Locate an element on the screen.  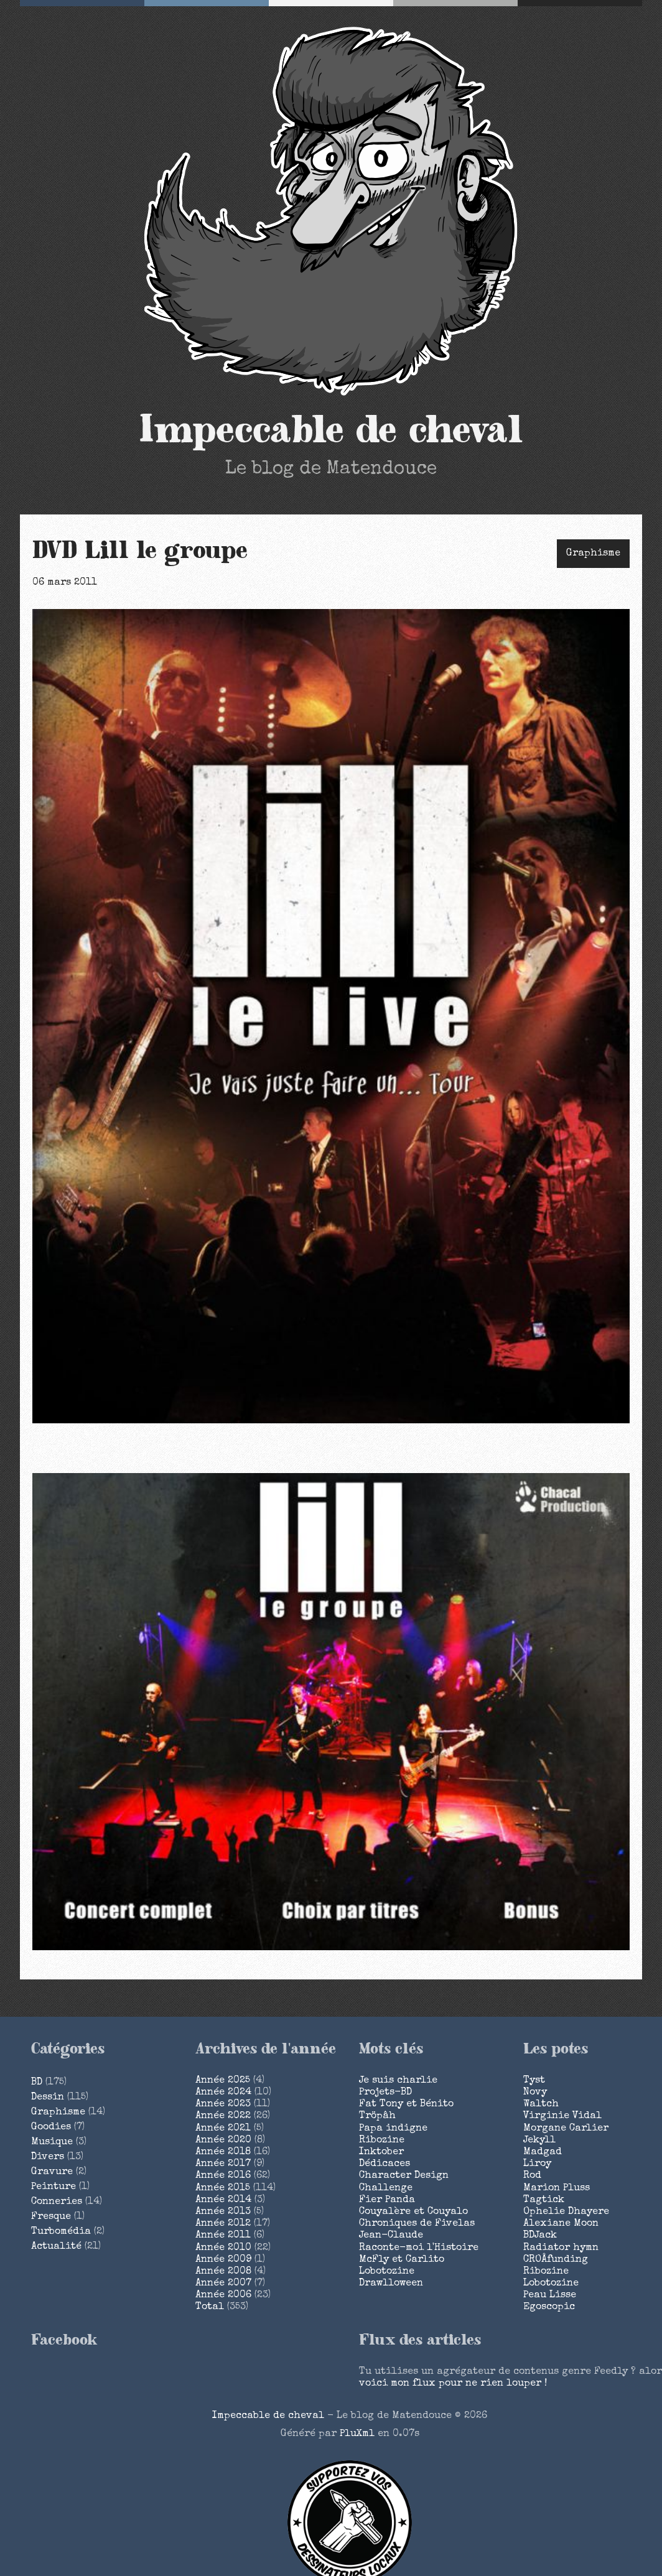
année 2023 is located at coordinates (223, 2104).